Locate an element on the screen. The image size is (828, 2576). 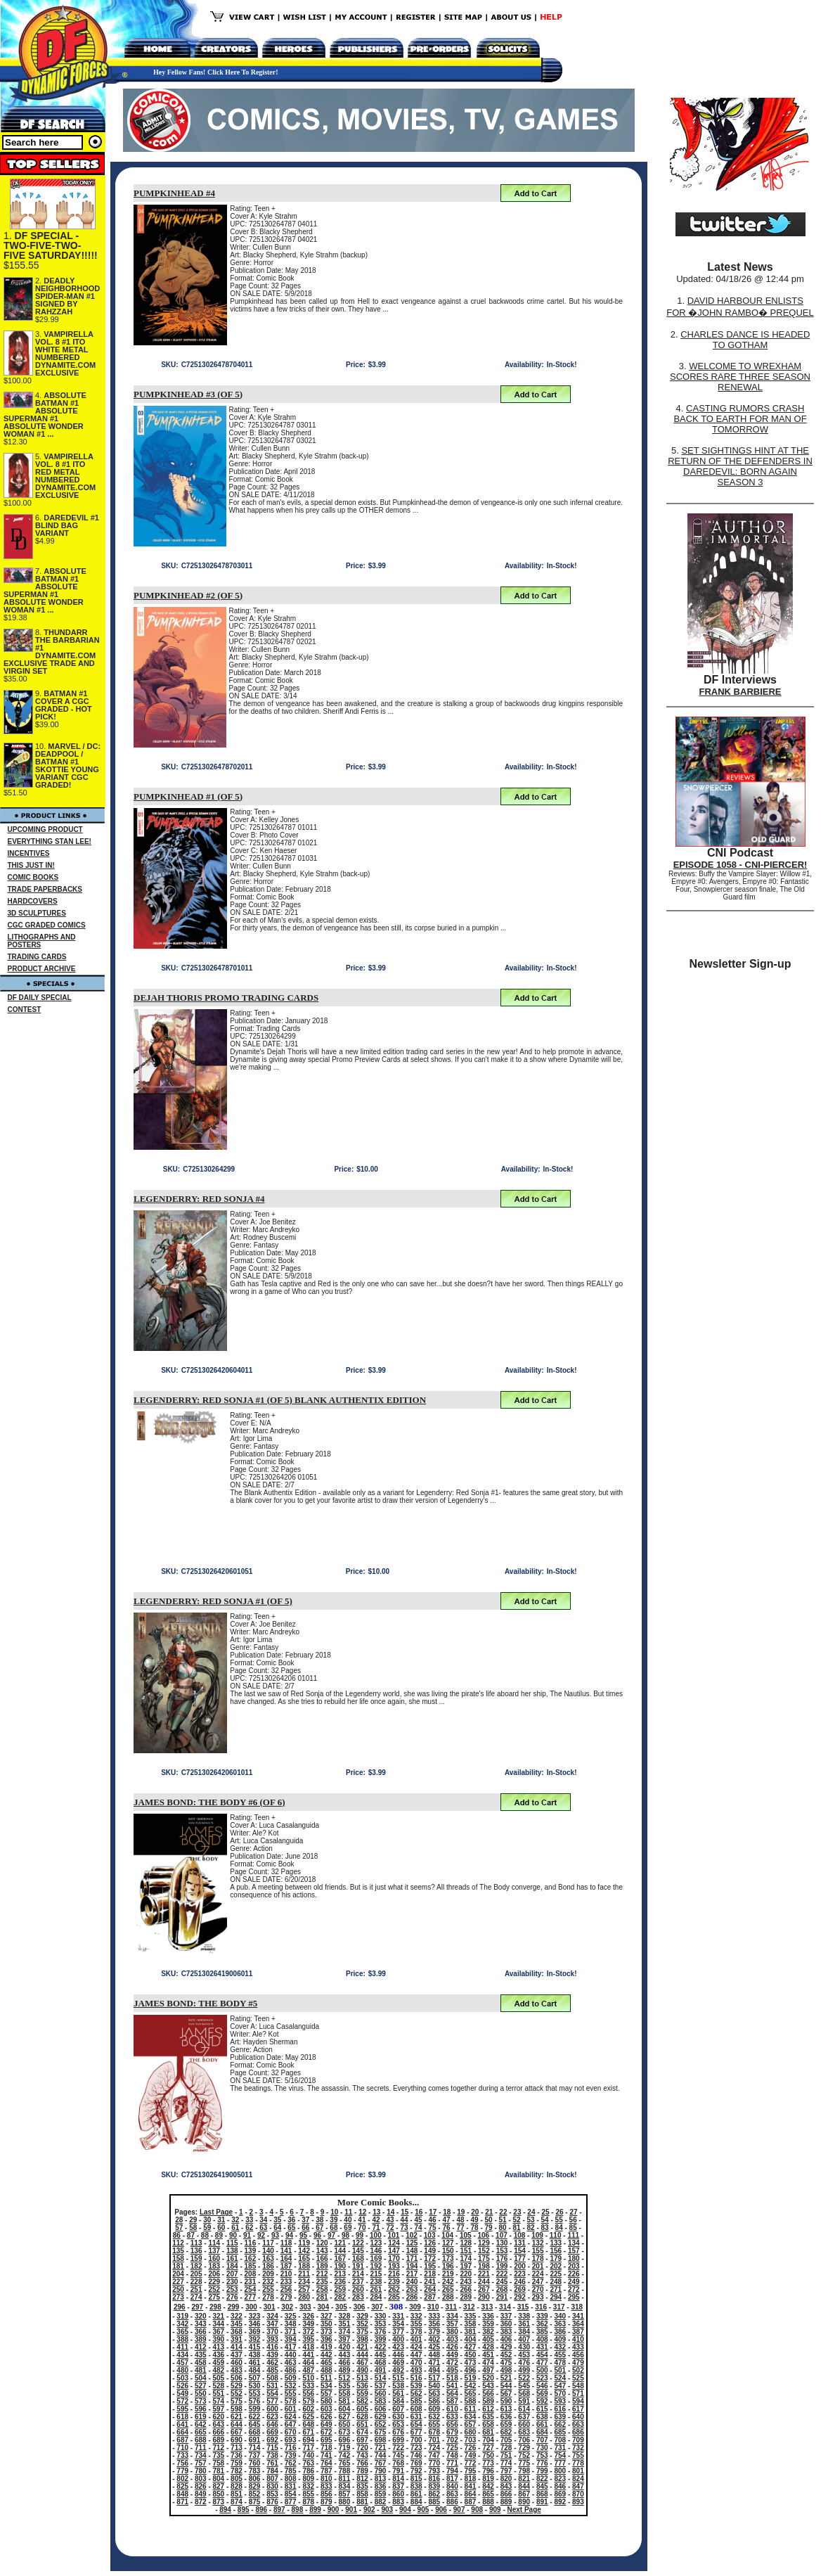
JAMES BOND: THE BODY #5 is located at coordinates (195, 2003).